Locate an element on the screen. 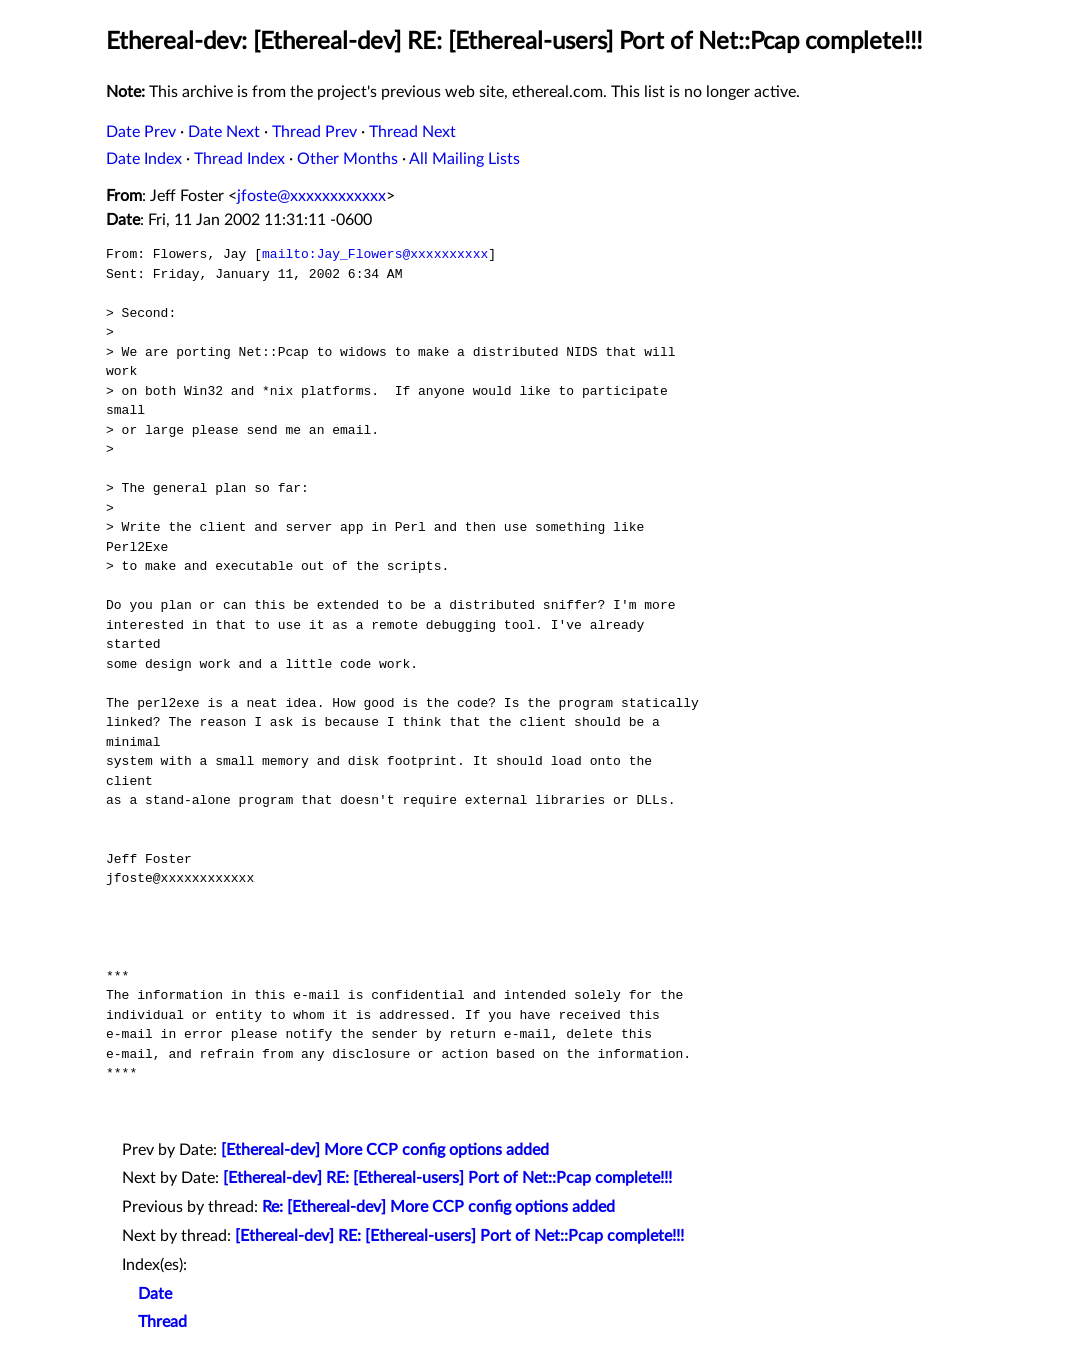 Image resolution: width=1092 pixels, height=1362 pixels. Date Next is located at coordinates (224, 132).